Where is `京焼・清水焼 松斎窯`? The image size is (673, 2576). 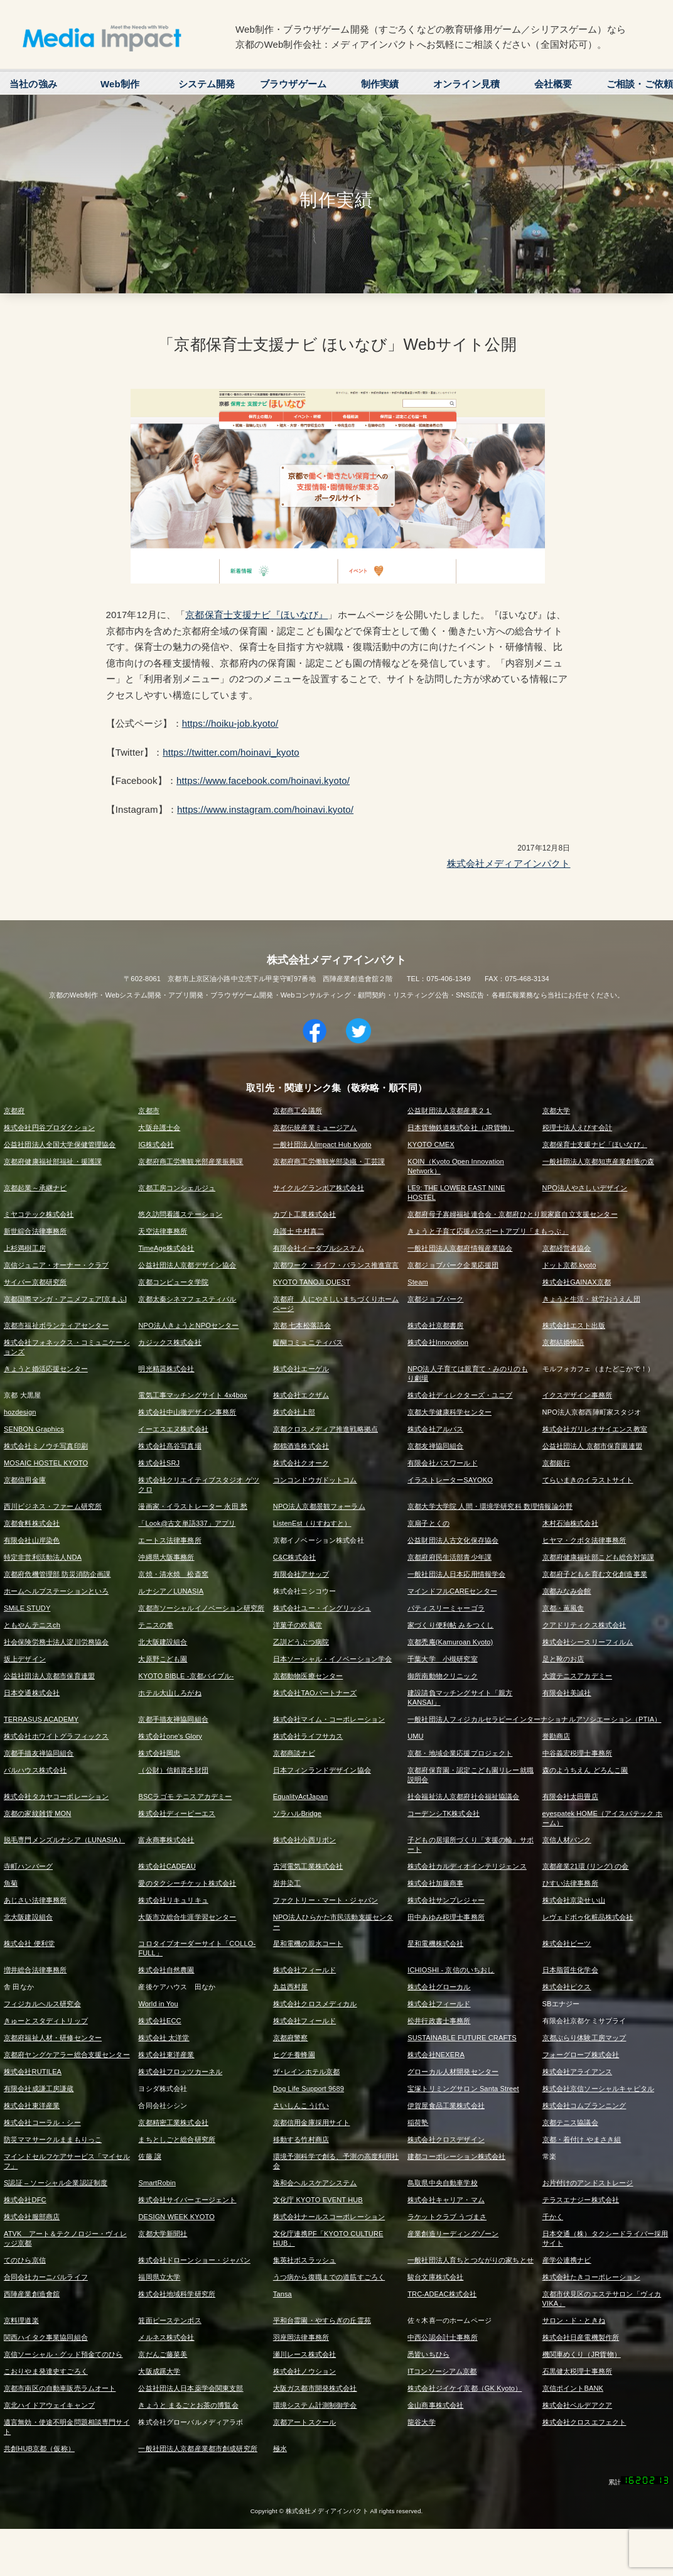 京焼・清水焼 松斎窯 is located at coordinates (173, 1574).